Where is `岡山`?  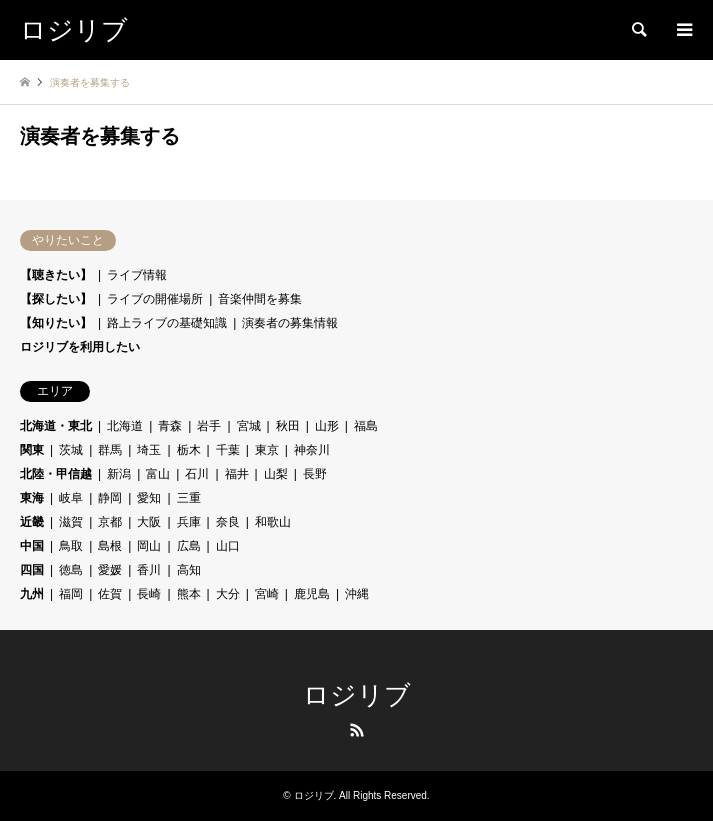
岡山 is located at coordinates (149, 546).